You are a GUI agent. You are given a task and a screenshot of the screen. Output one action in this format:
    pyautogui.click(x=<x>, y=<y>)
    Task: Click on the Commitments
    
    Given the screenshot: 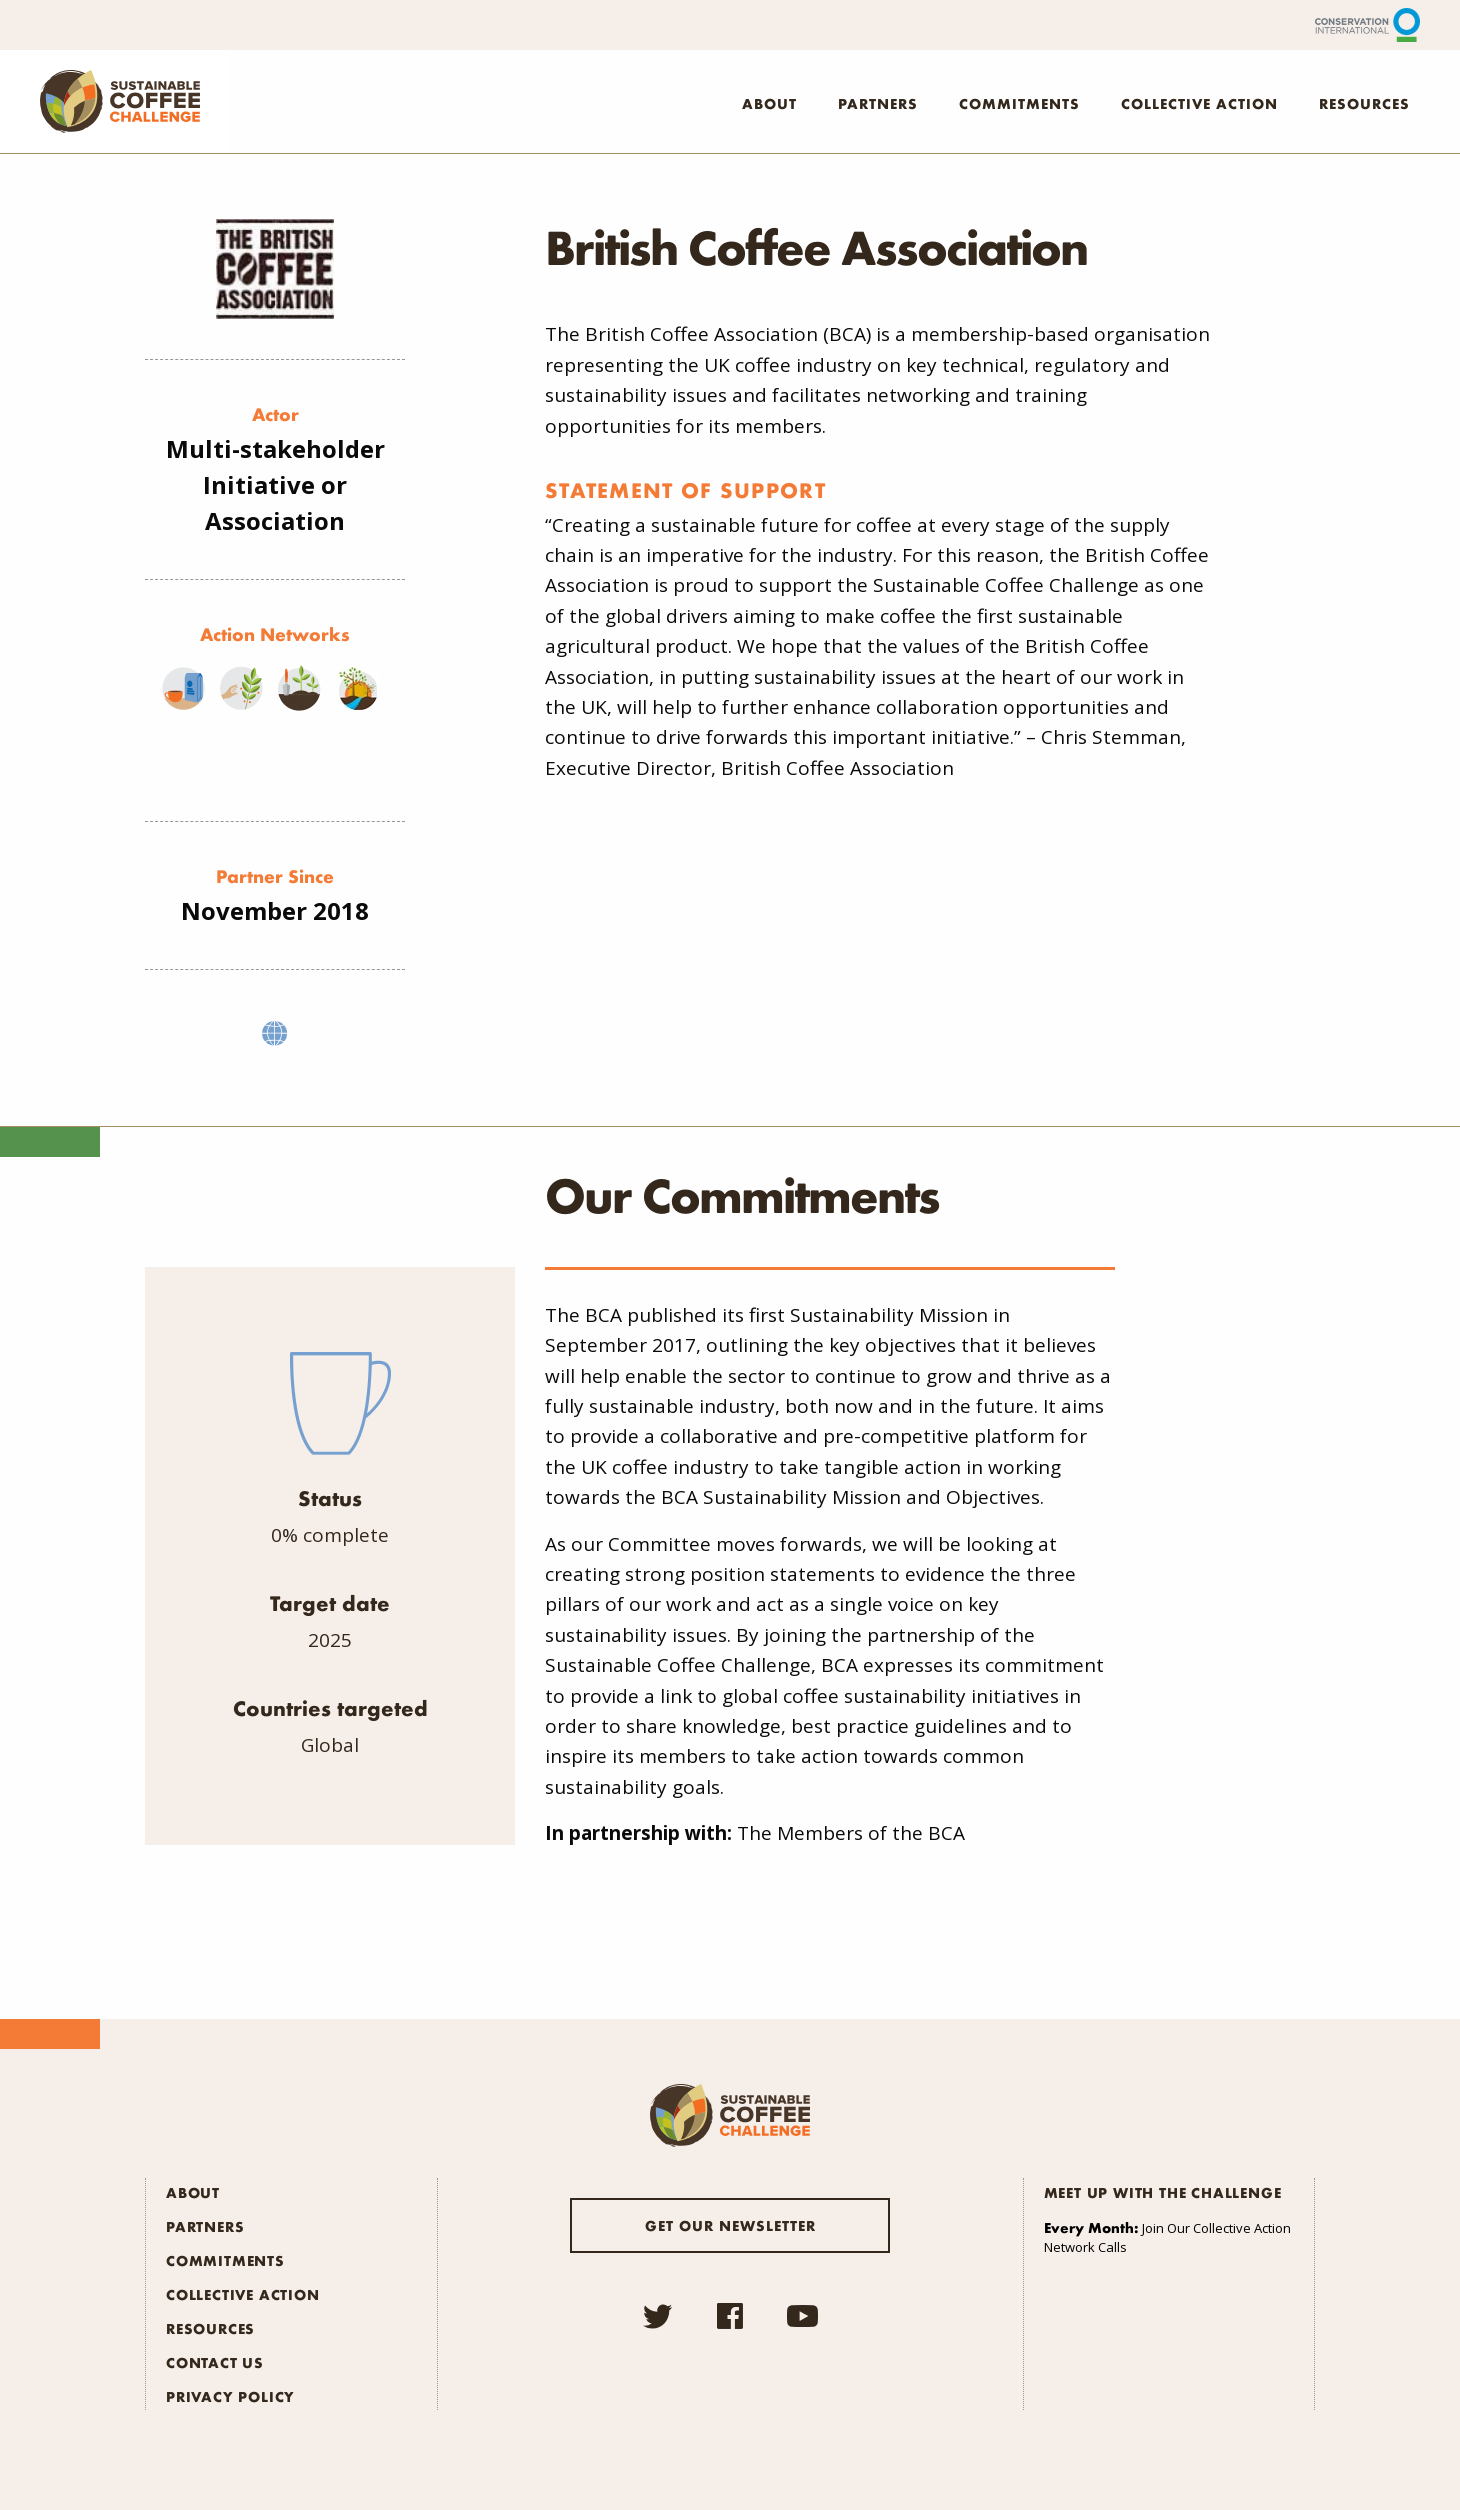 What is the action you would take?
    pyautogui.click(x=1019, y=103)
    